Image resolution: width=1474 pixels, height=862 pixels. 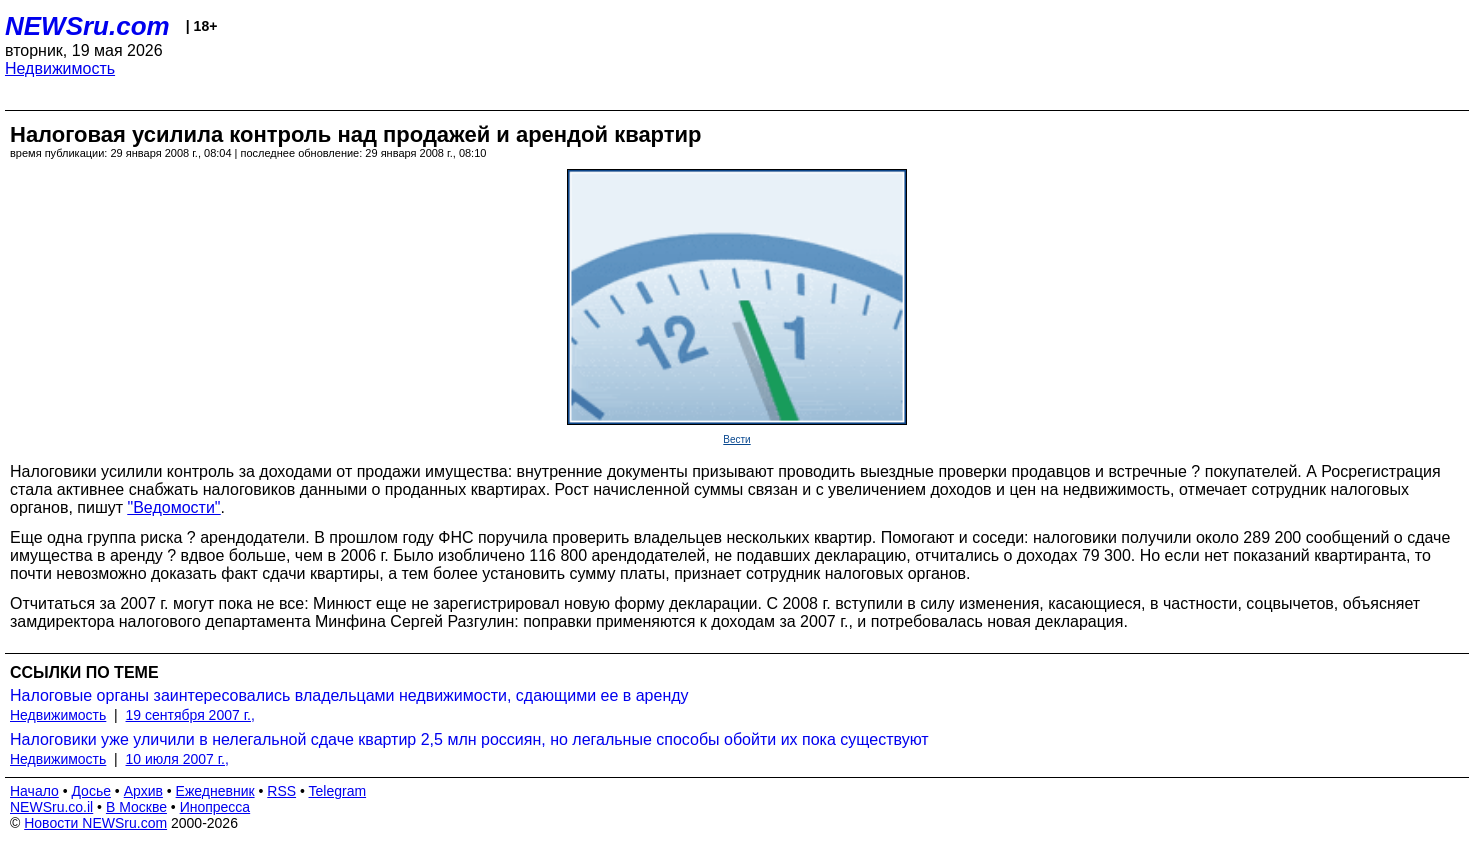 I want to click on RSS, so click(x=281, y=791).